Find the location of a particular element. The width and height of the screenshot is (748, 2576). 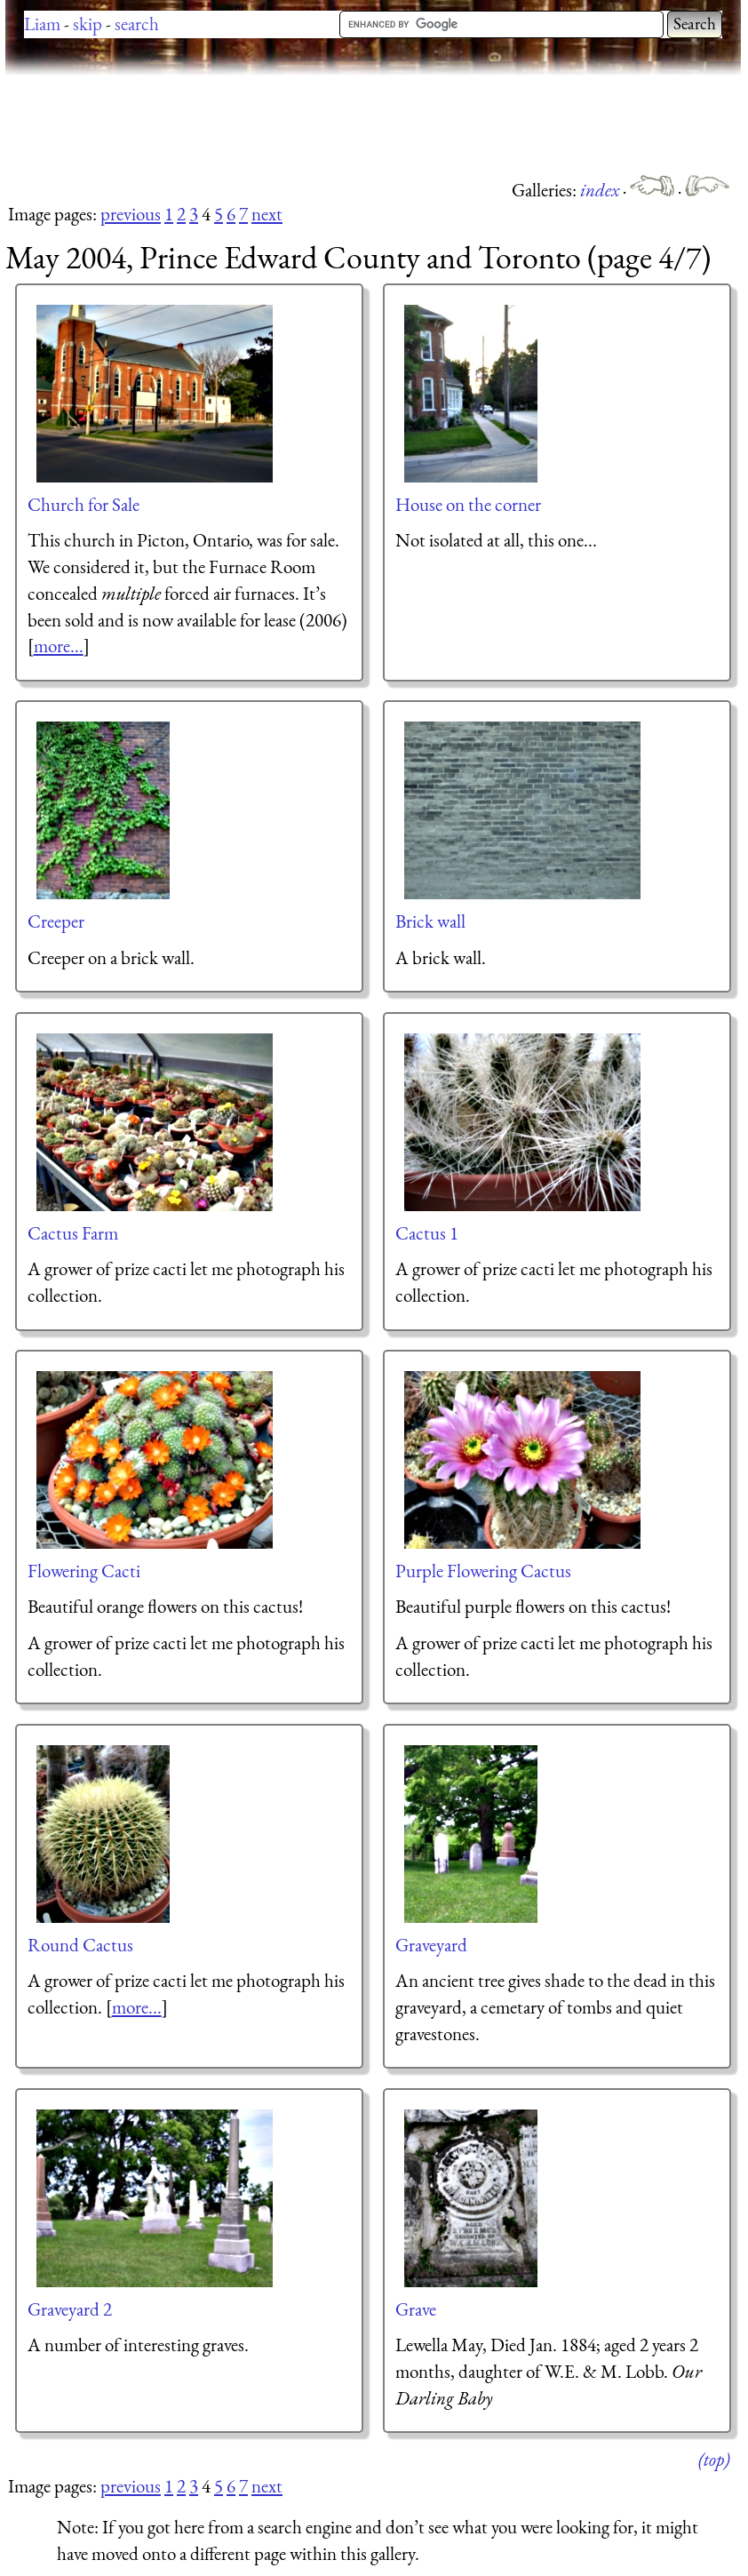

more... is located at coordinates (59, 646).